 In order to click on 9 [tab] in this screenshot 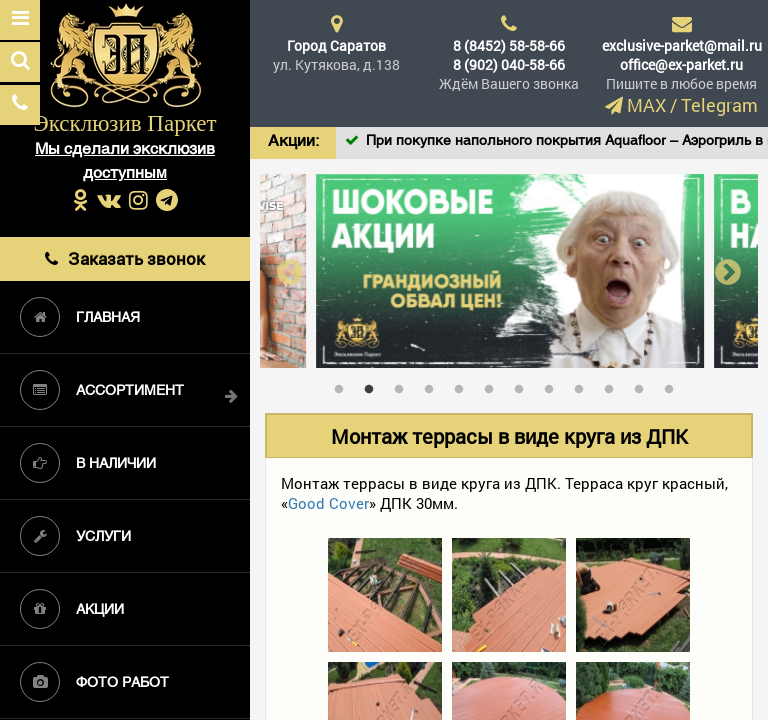, I will do `click(584, 385)`.